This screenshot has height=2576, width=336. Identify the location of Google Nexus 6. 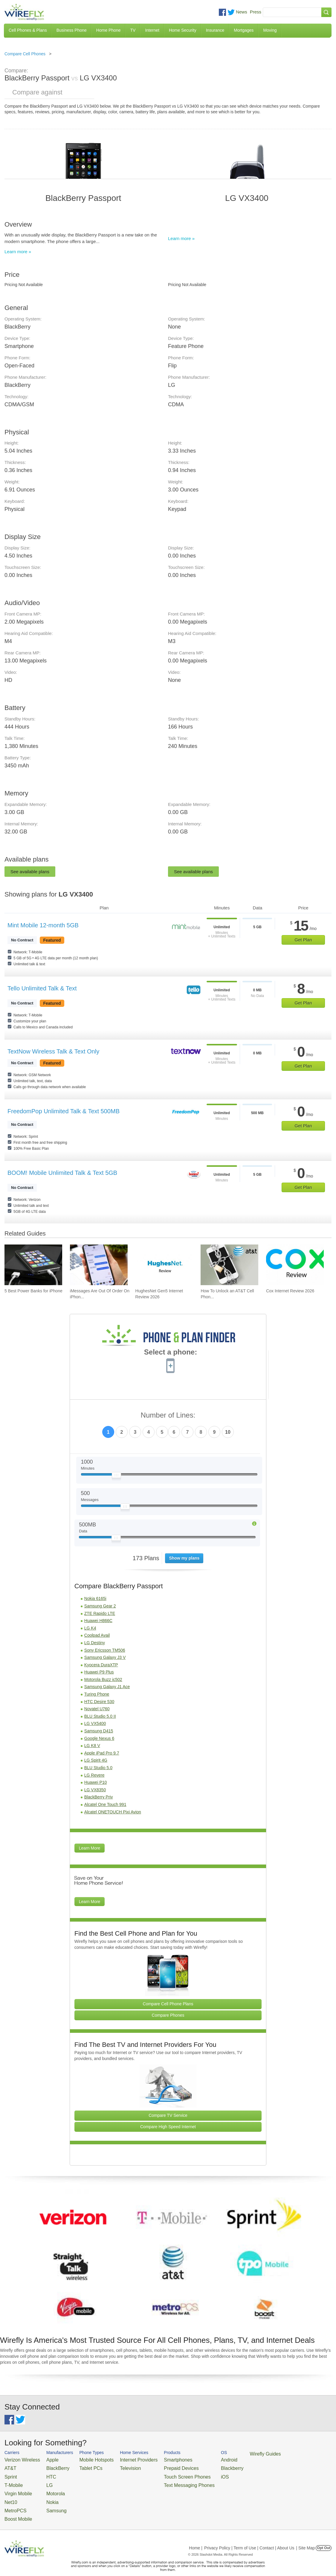
(99, 1738).